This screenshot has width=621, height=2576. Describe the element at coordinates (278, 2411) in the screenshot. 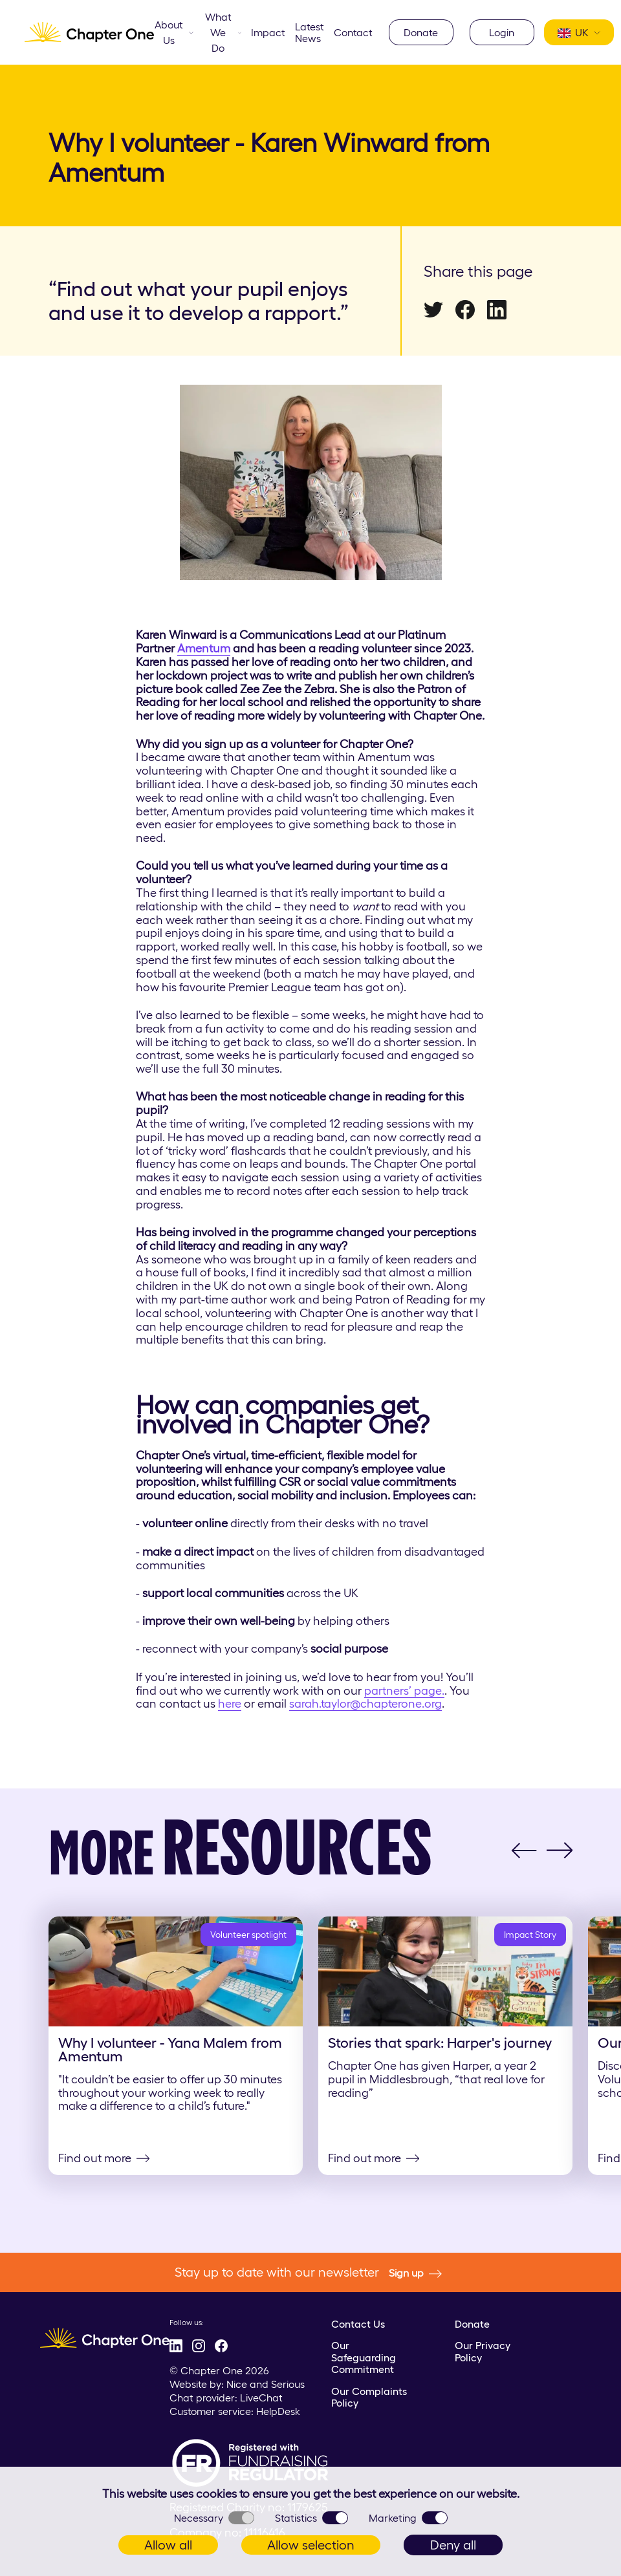

I see `HelpDesk` at that location.